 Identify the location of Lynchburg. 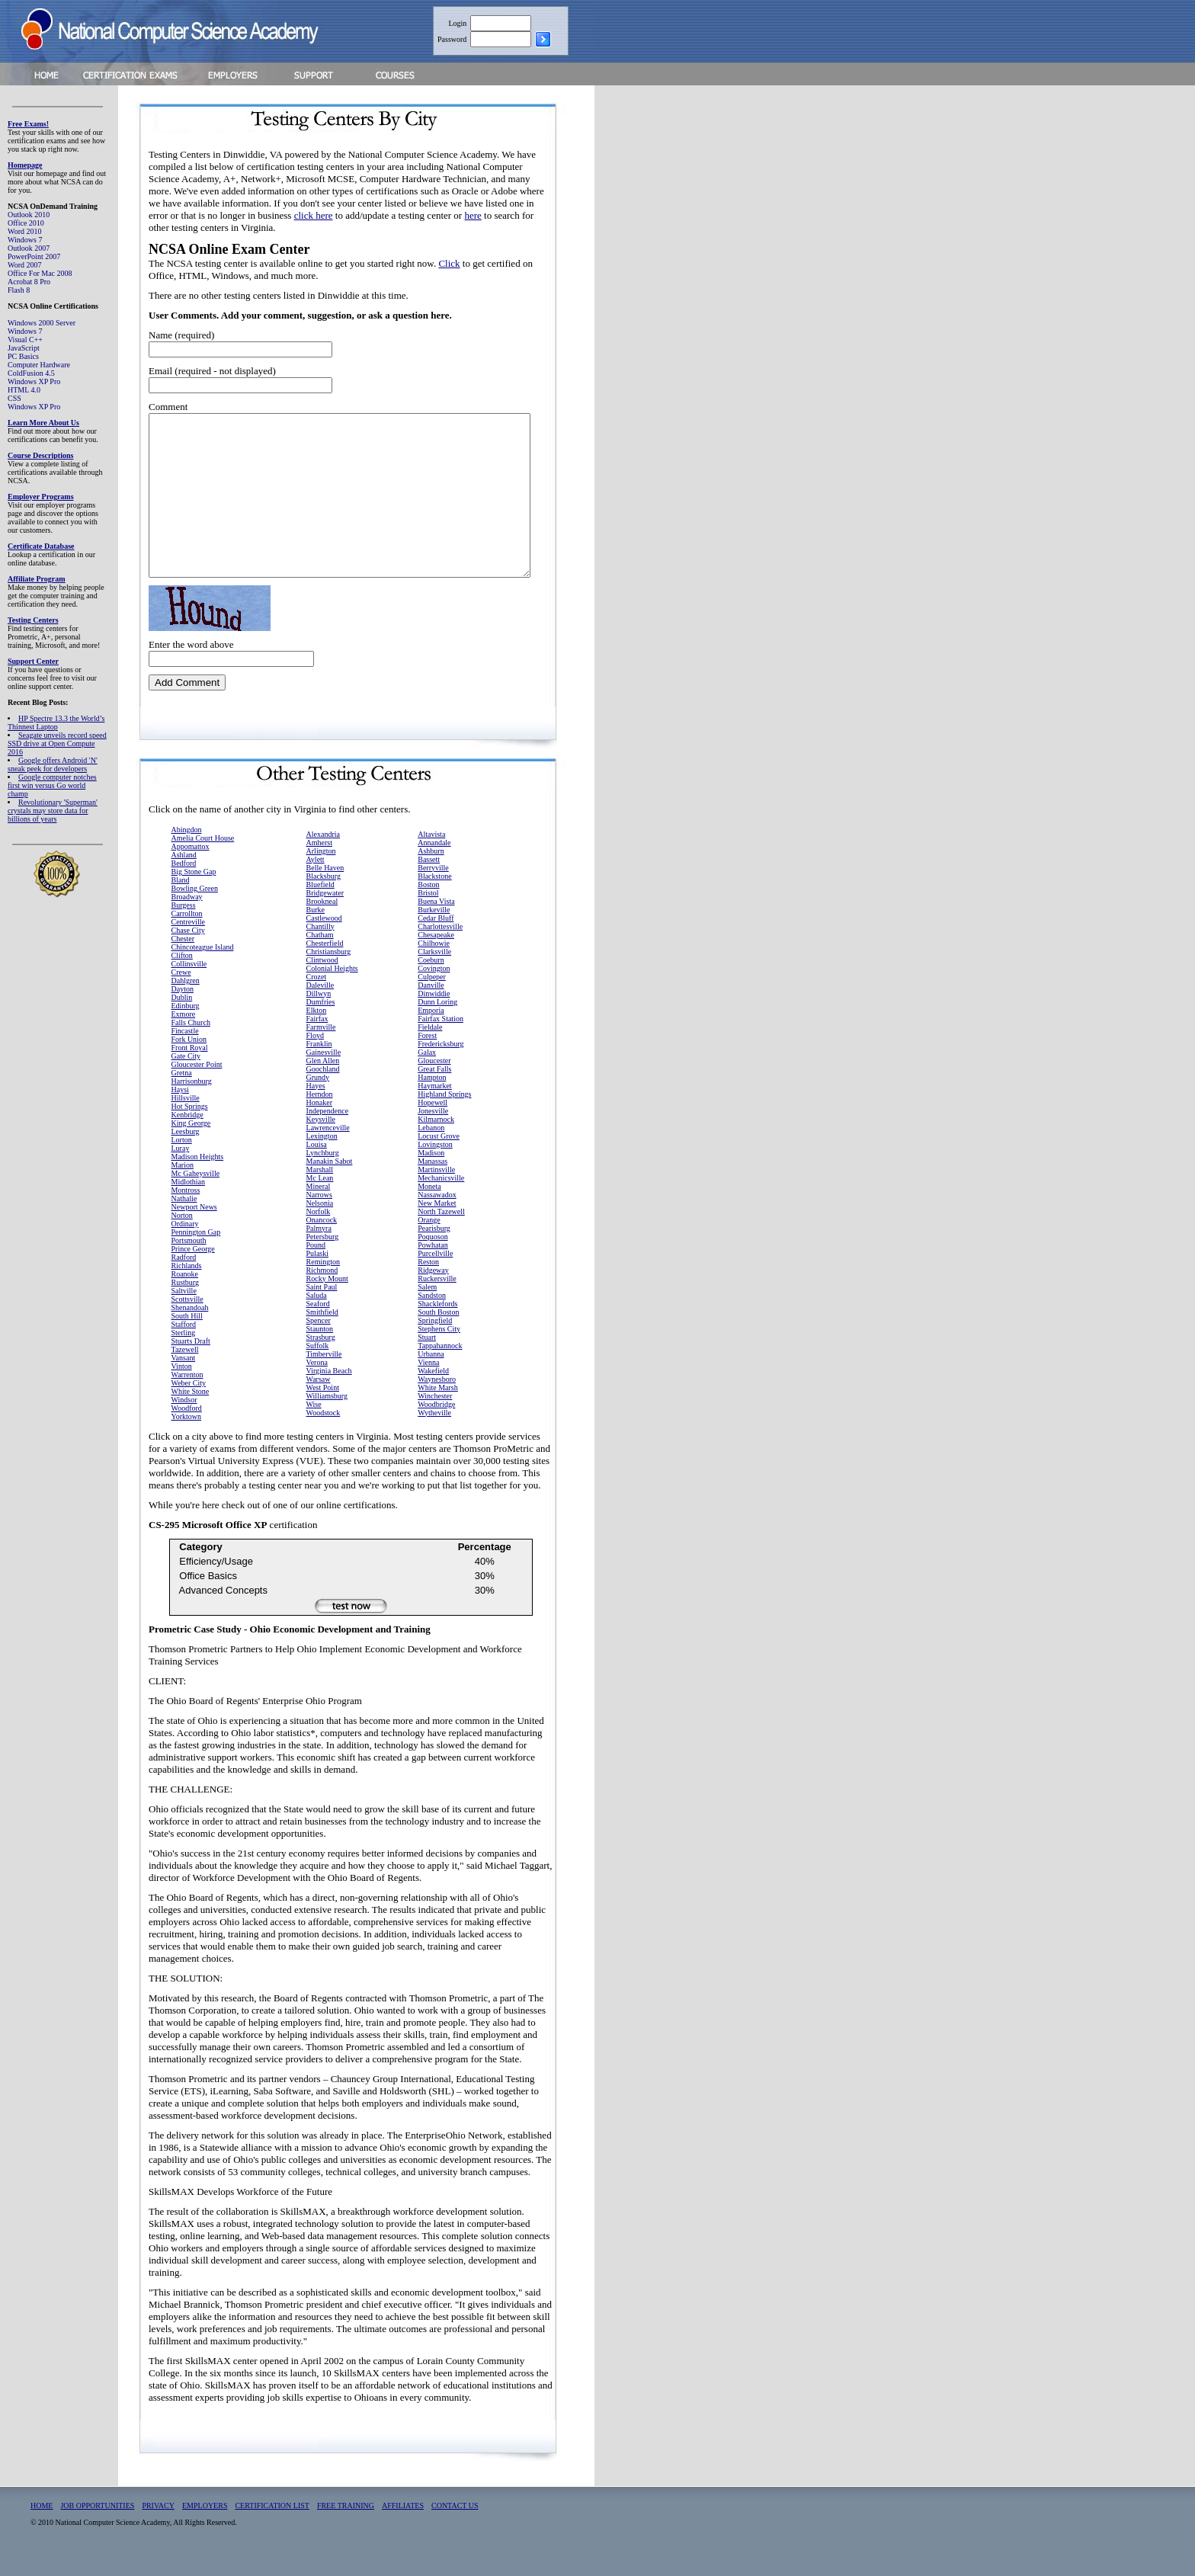
(322, 1172).